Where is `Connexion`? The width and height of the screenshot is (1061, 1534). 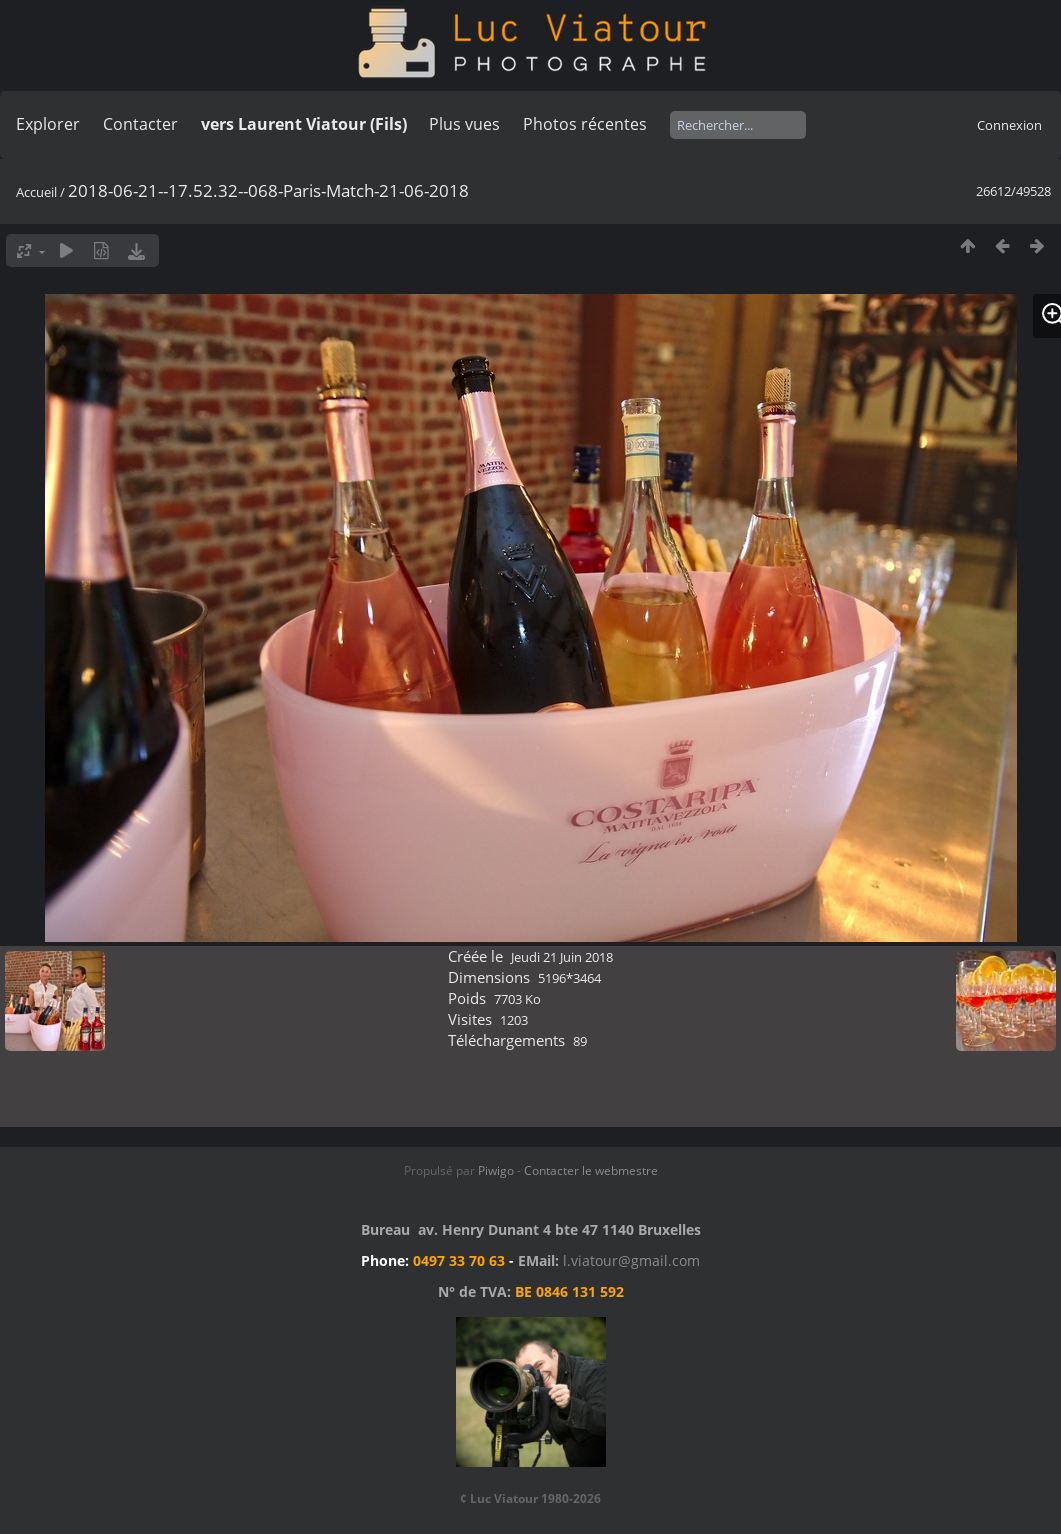 Connexion is located at coordinates (1009, 125).